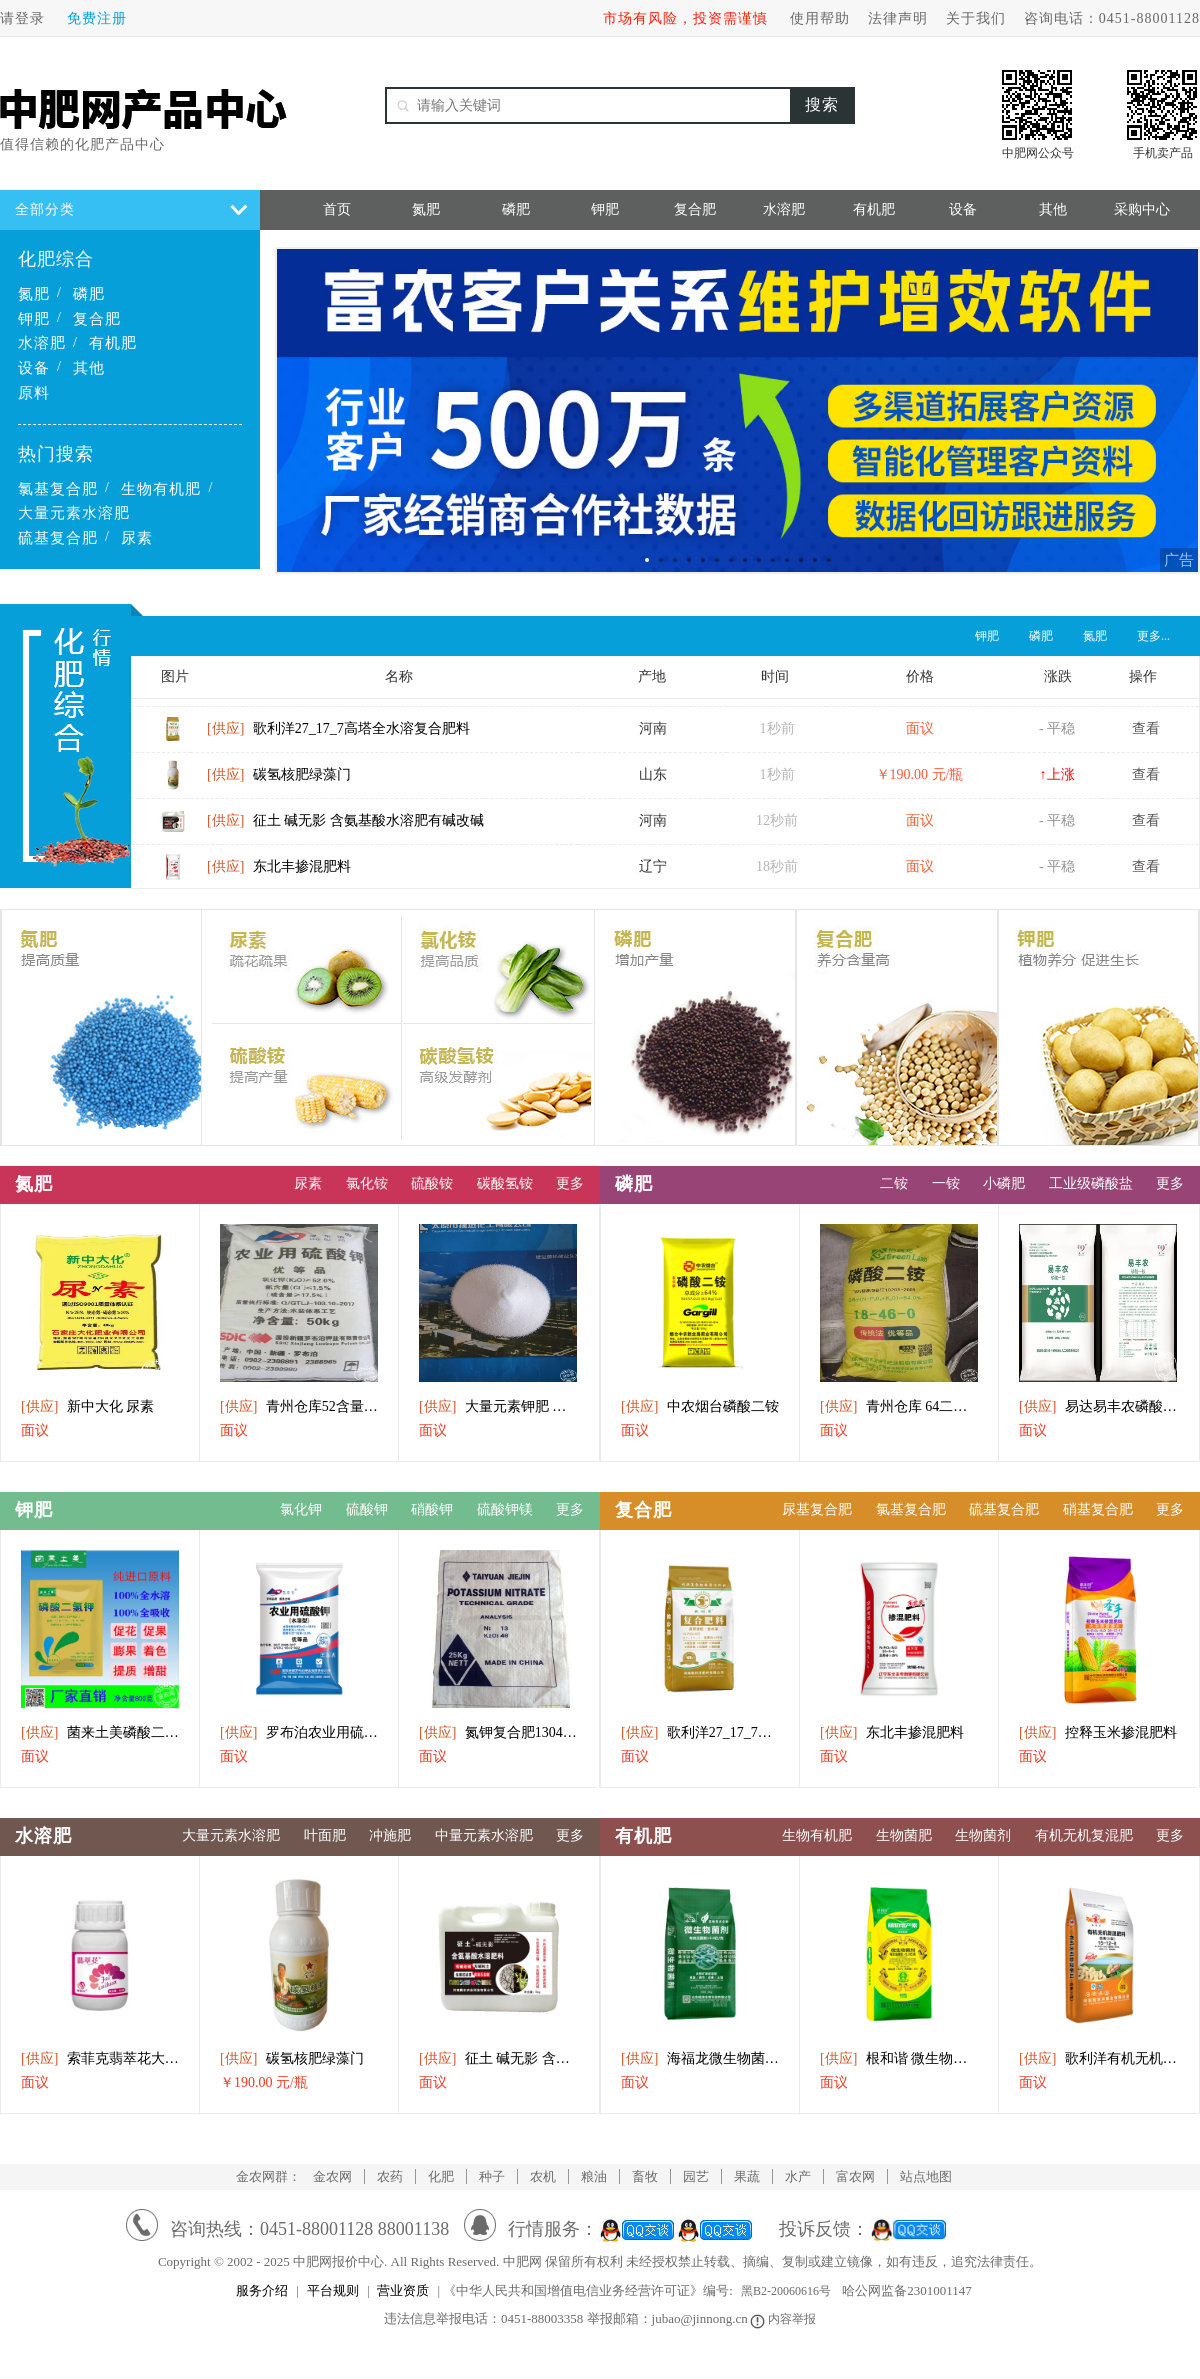  What do you see at coordinates (1146, 736) in the screenshot?
I see `查看` at bounding box center [1146, 736].